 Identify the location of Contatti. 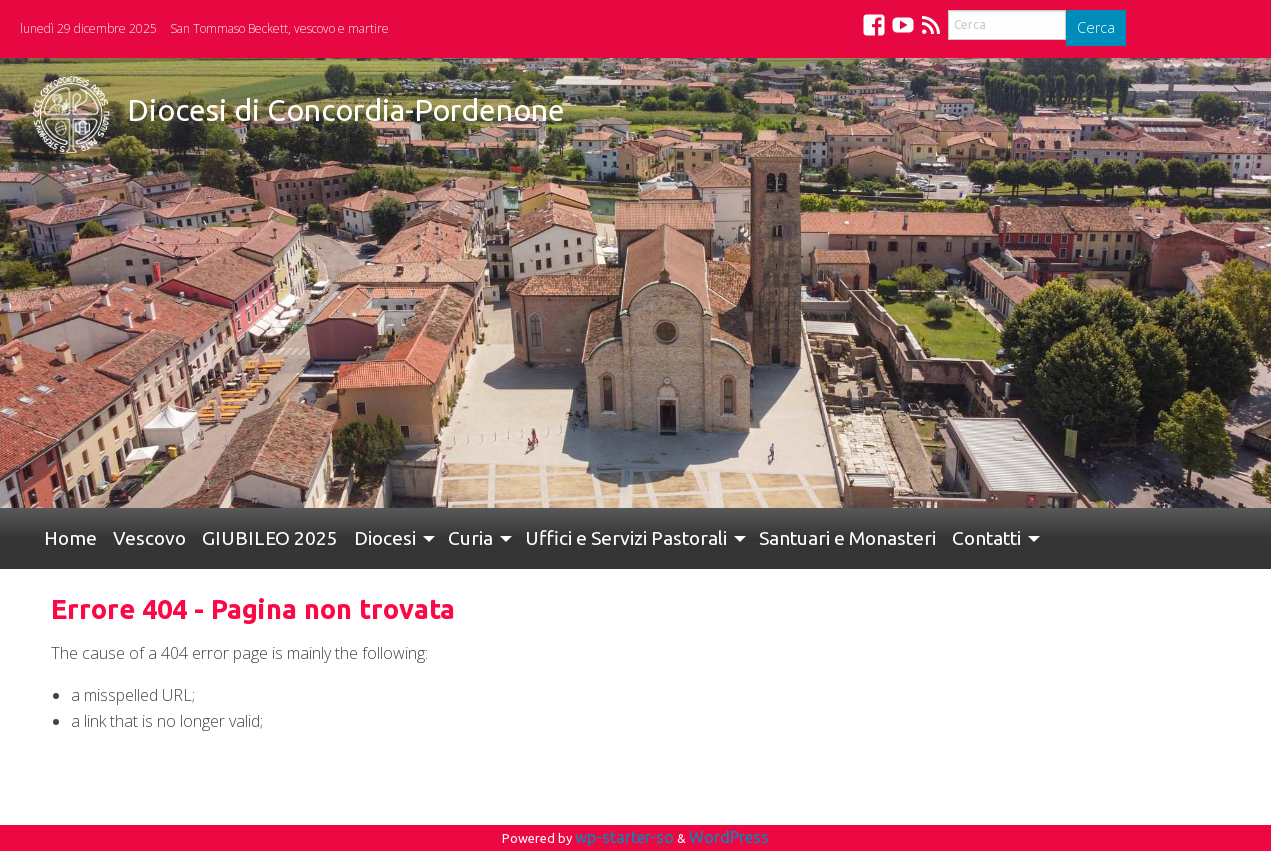
(986, 538).